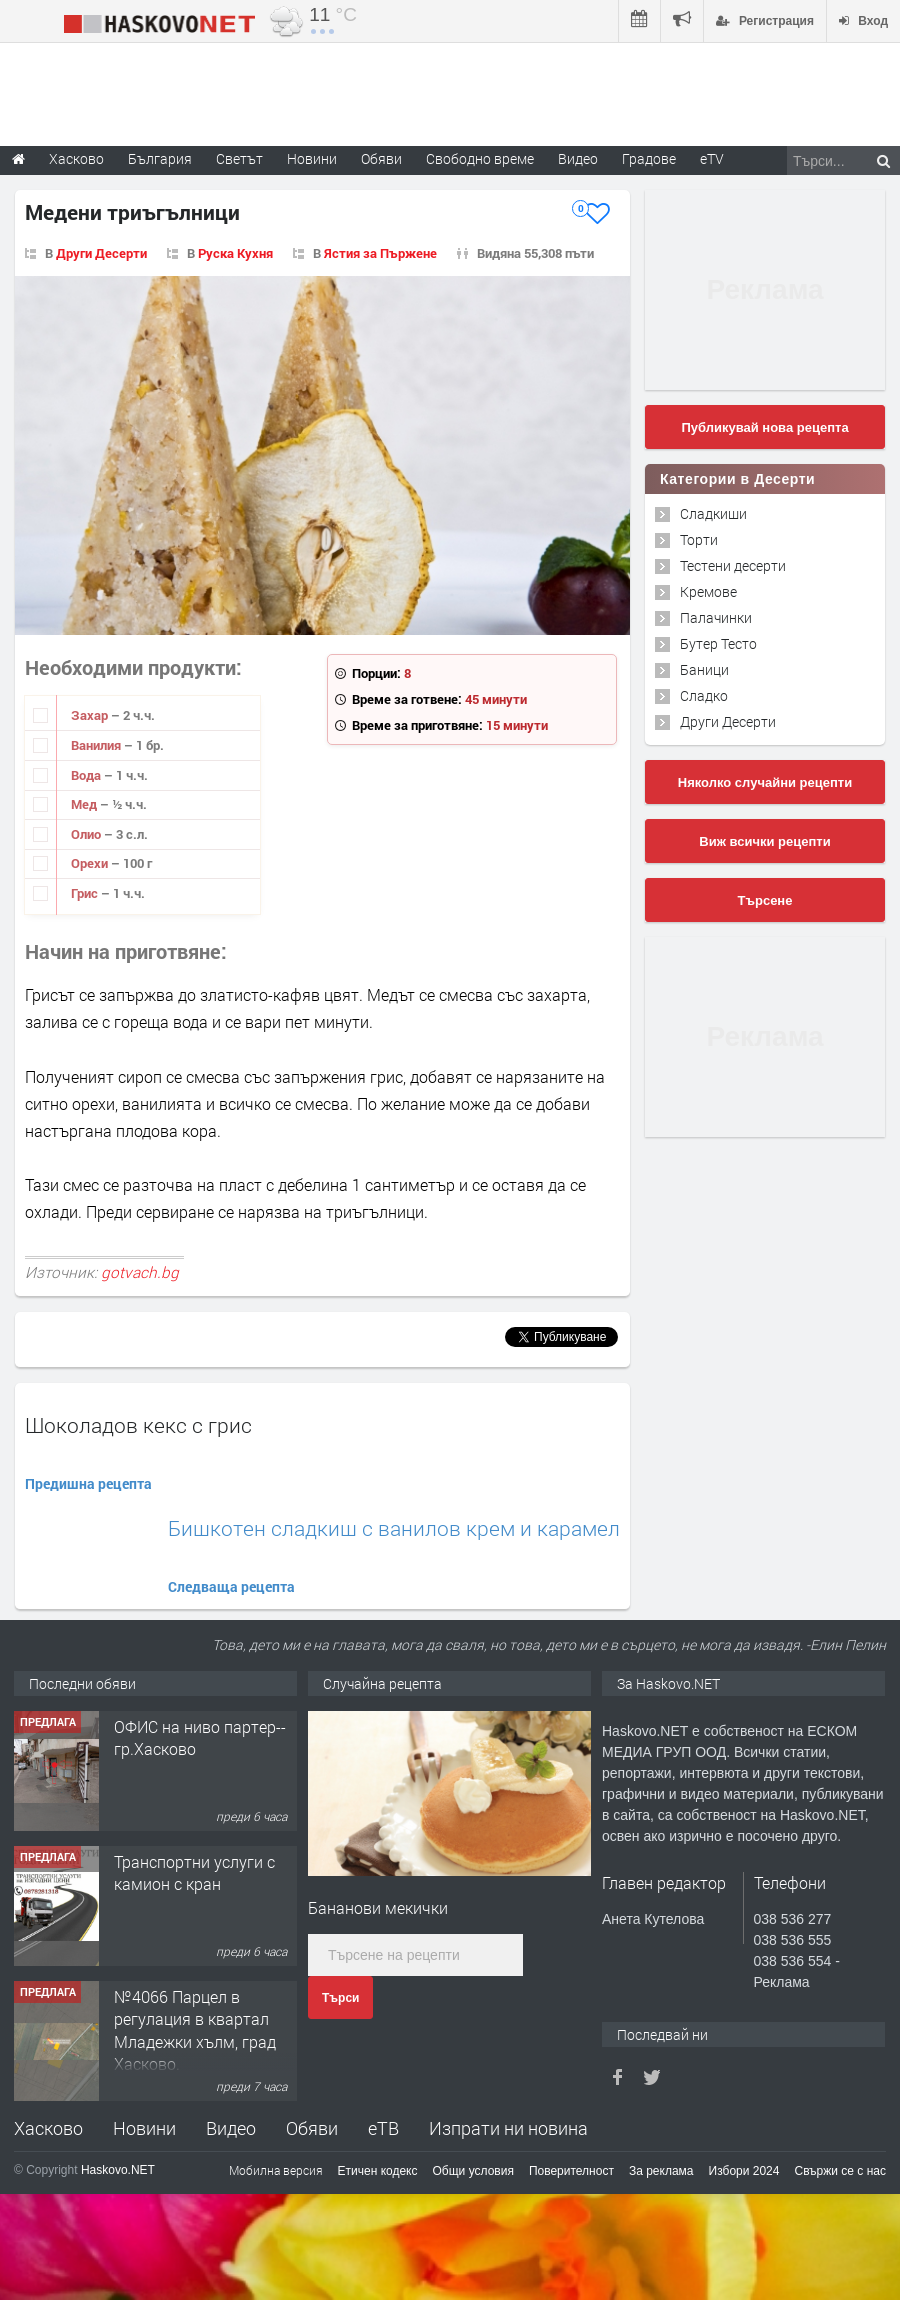 This screenshot has width=900, height=2300. Describe the element at coordinates (235, 253) in the screenshot. I see `Руска Кухня` at that location.